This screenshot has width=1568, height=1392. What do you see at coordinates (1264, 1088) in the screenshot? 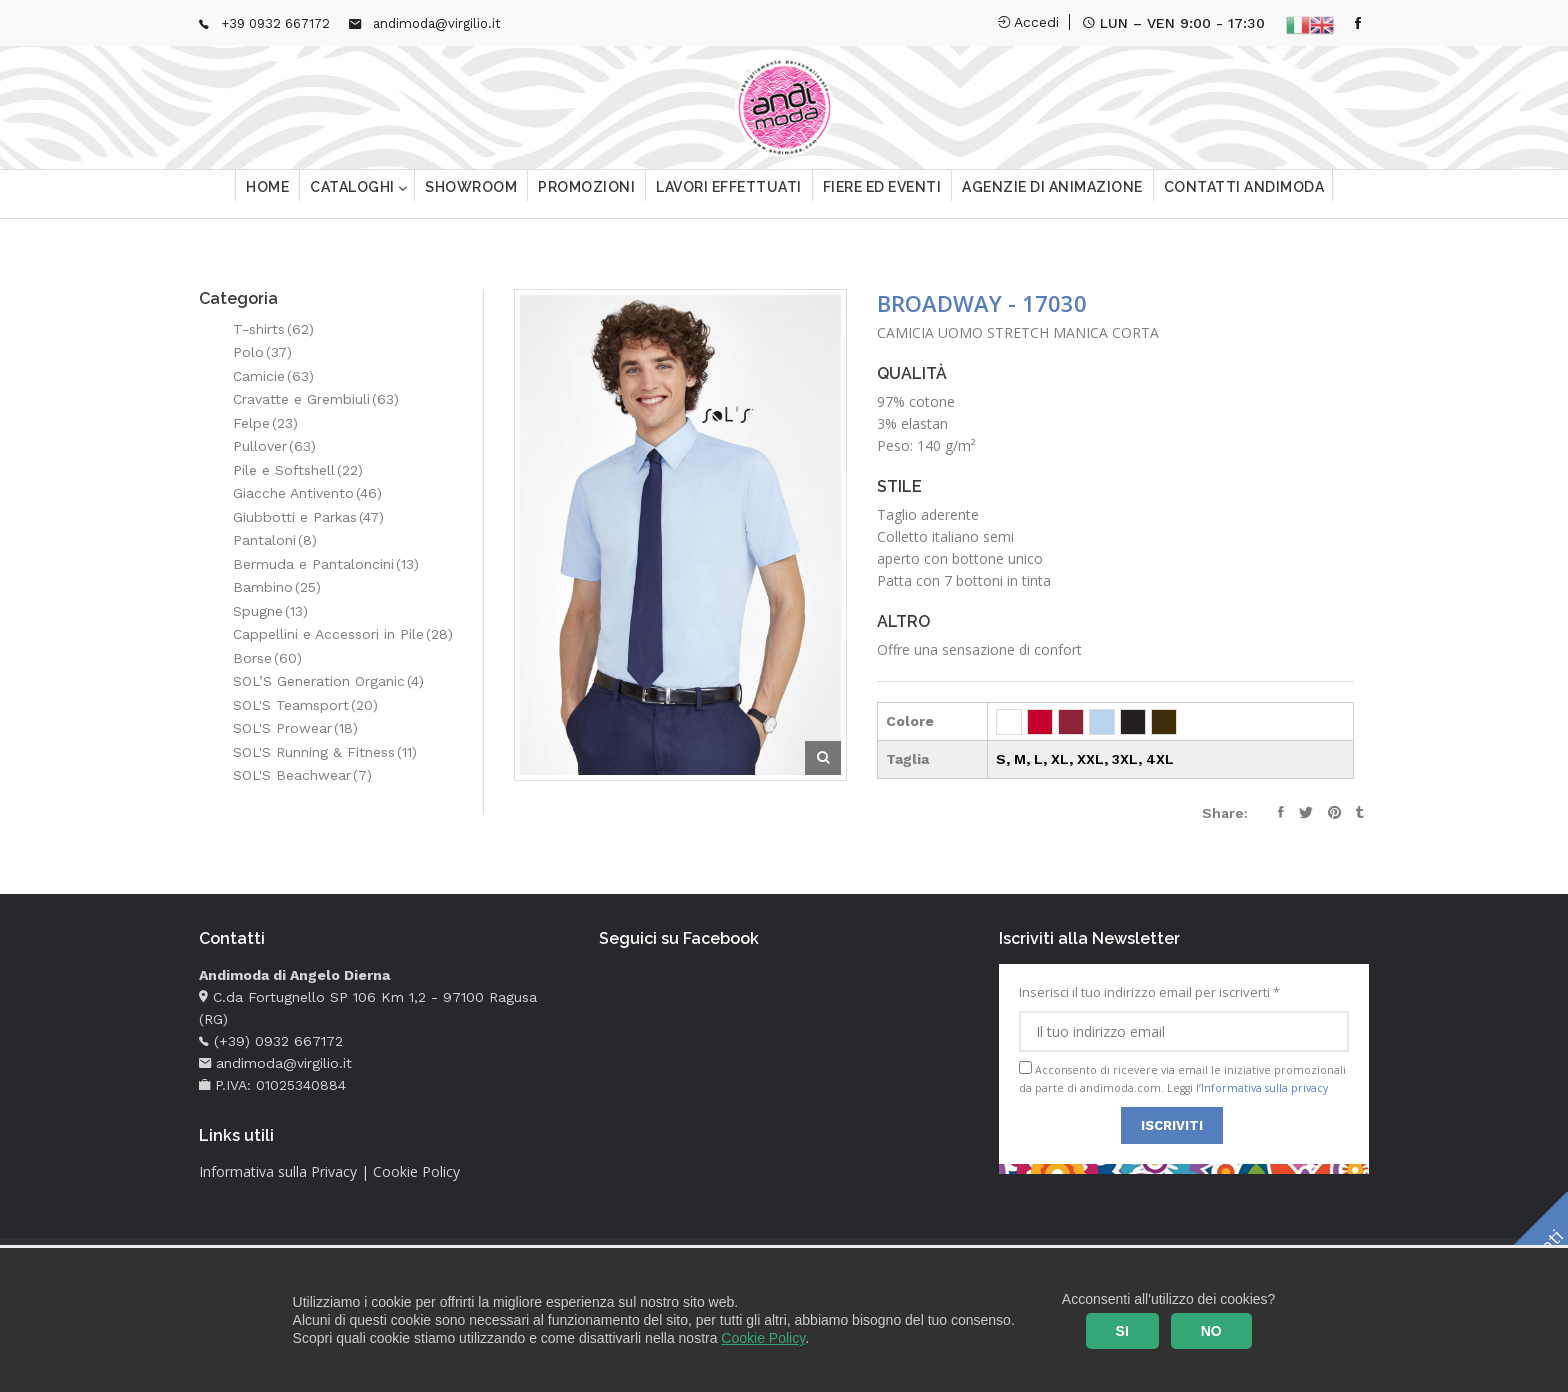
I see `Informativa sulla privacy` at bounding box center [1264, 1088].